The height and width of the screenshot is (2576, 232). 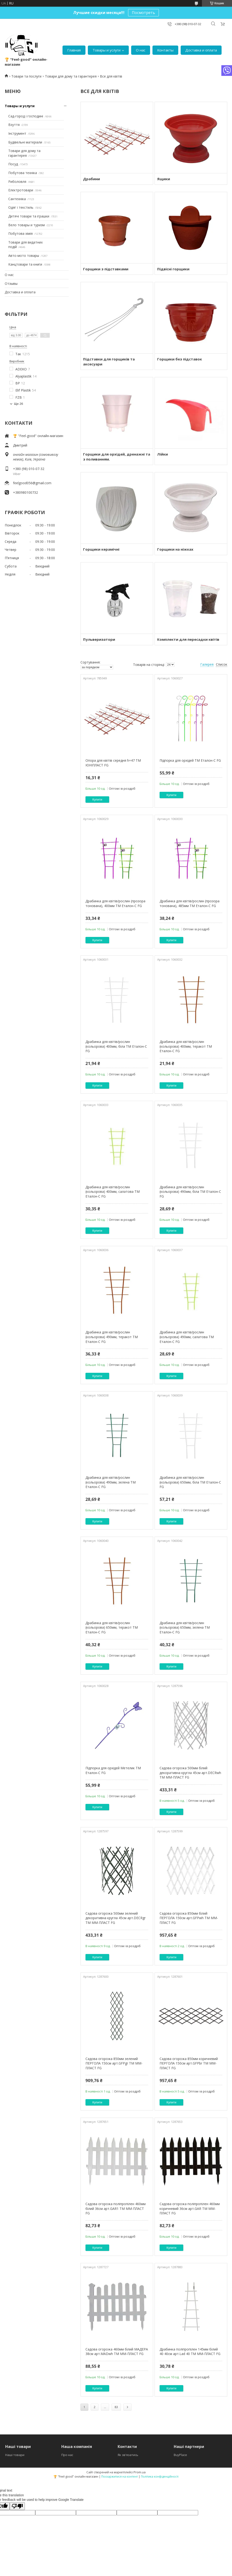 I want to click on Підпорка для орхідей ТМ Еталон-С FG, so click(x=190, y=760).